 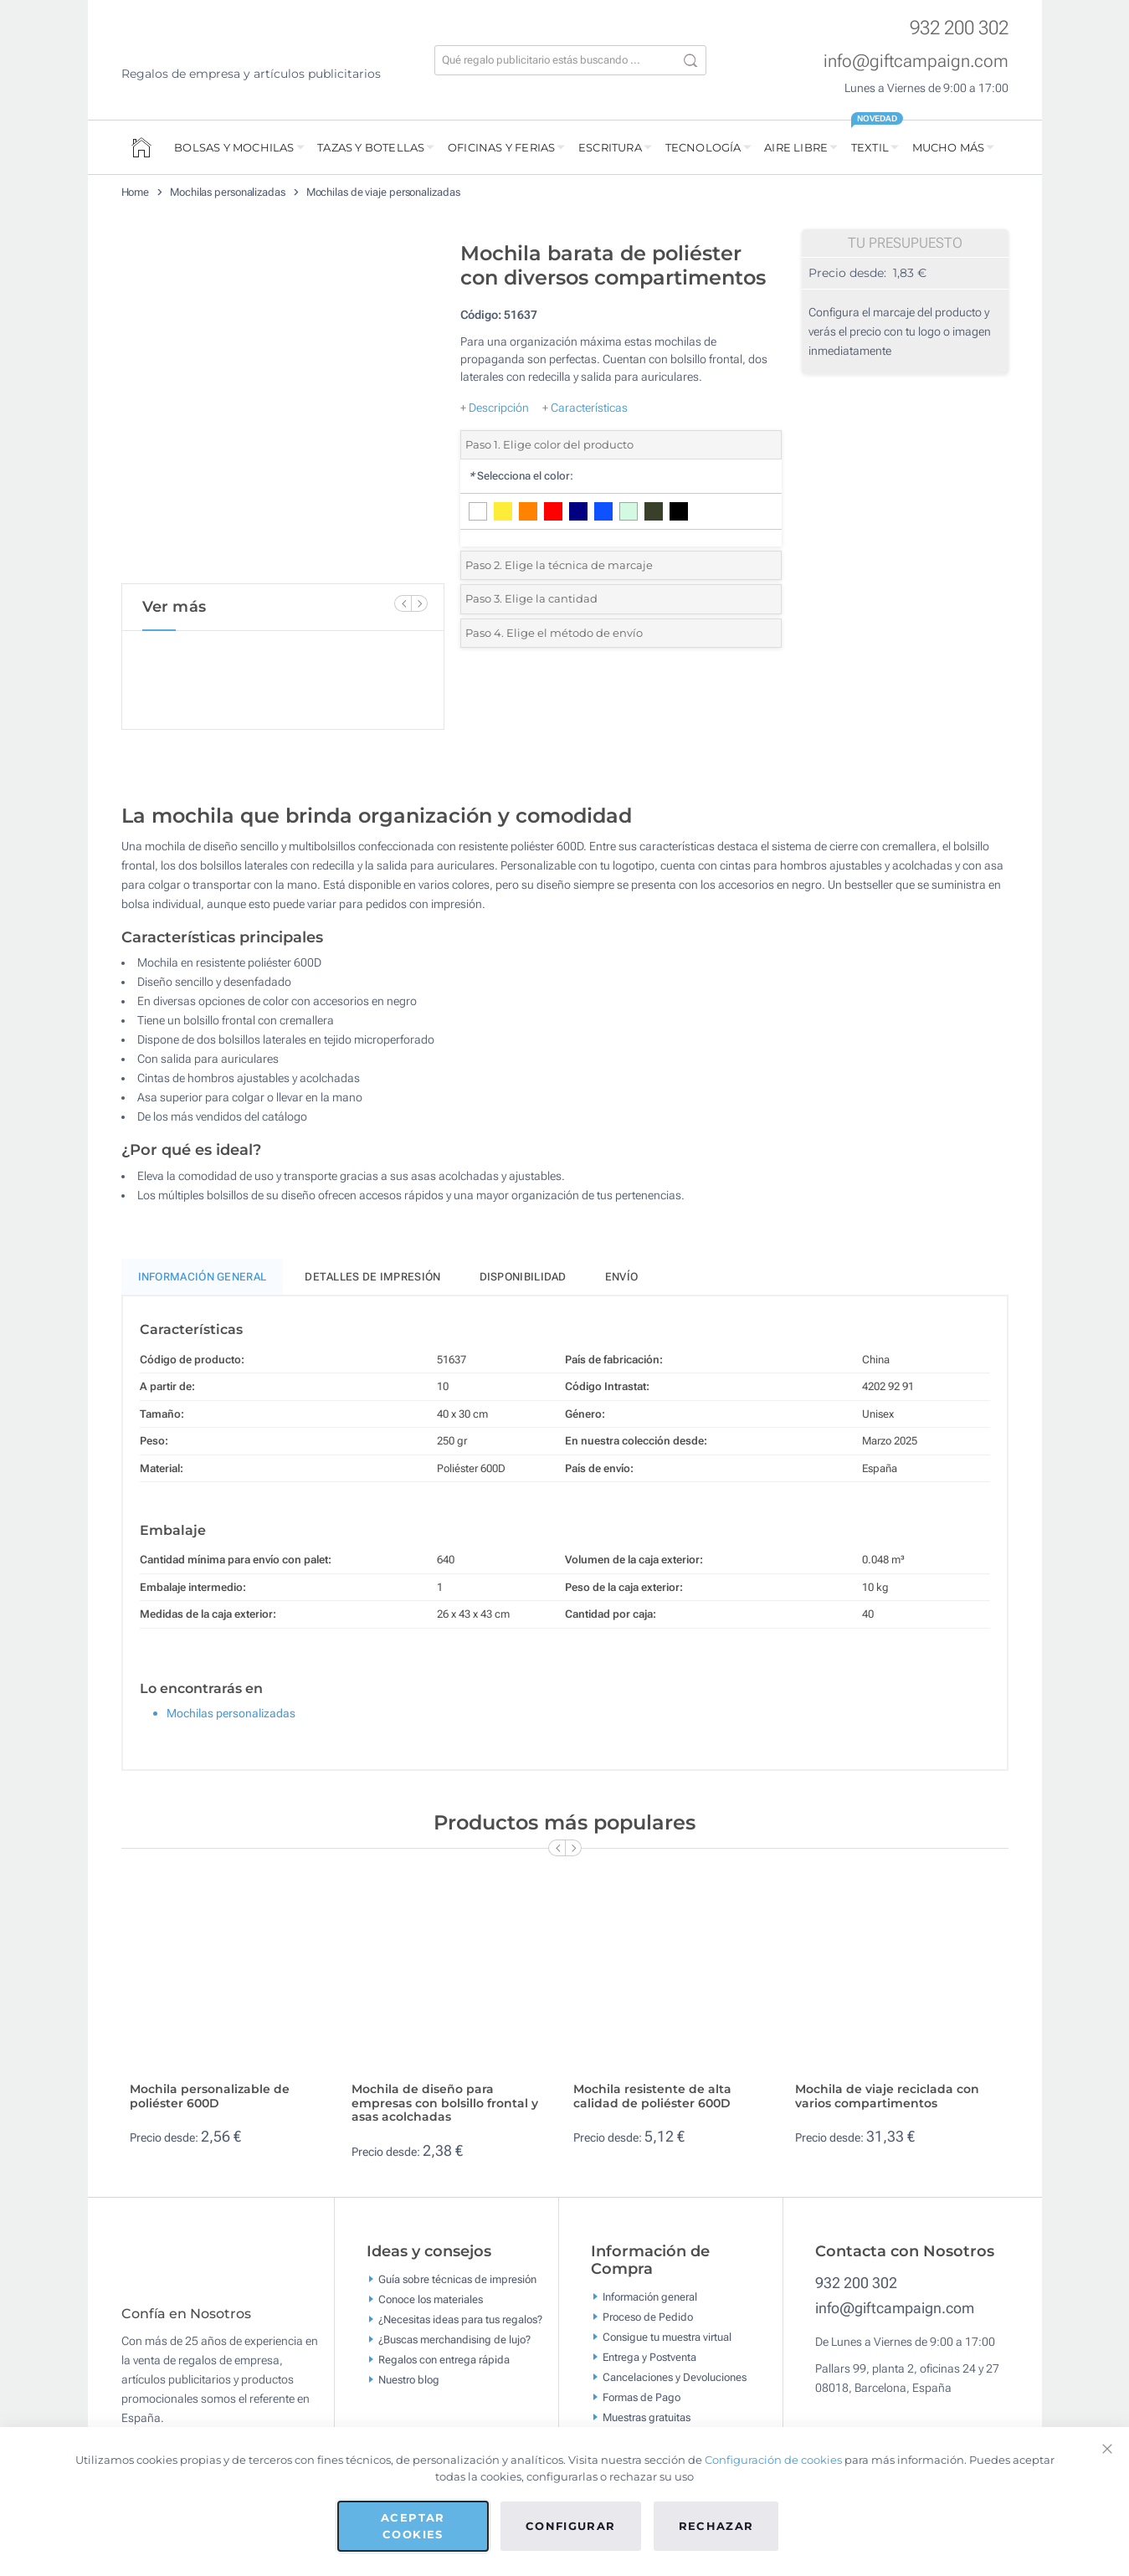 What do you see at coordinates (227, 192) in the screenshot?
I see `Mochilas personalizadas` at bounding box center [227, 192].